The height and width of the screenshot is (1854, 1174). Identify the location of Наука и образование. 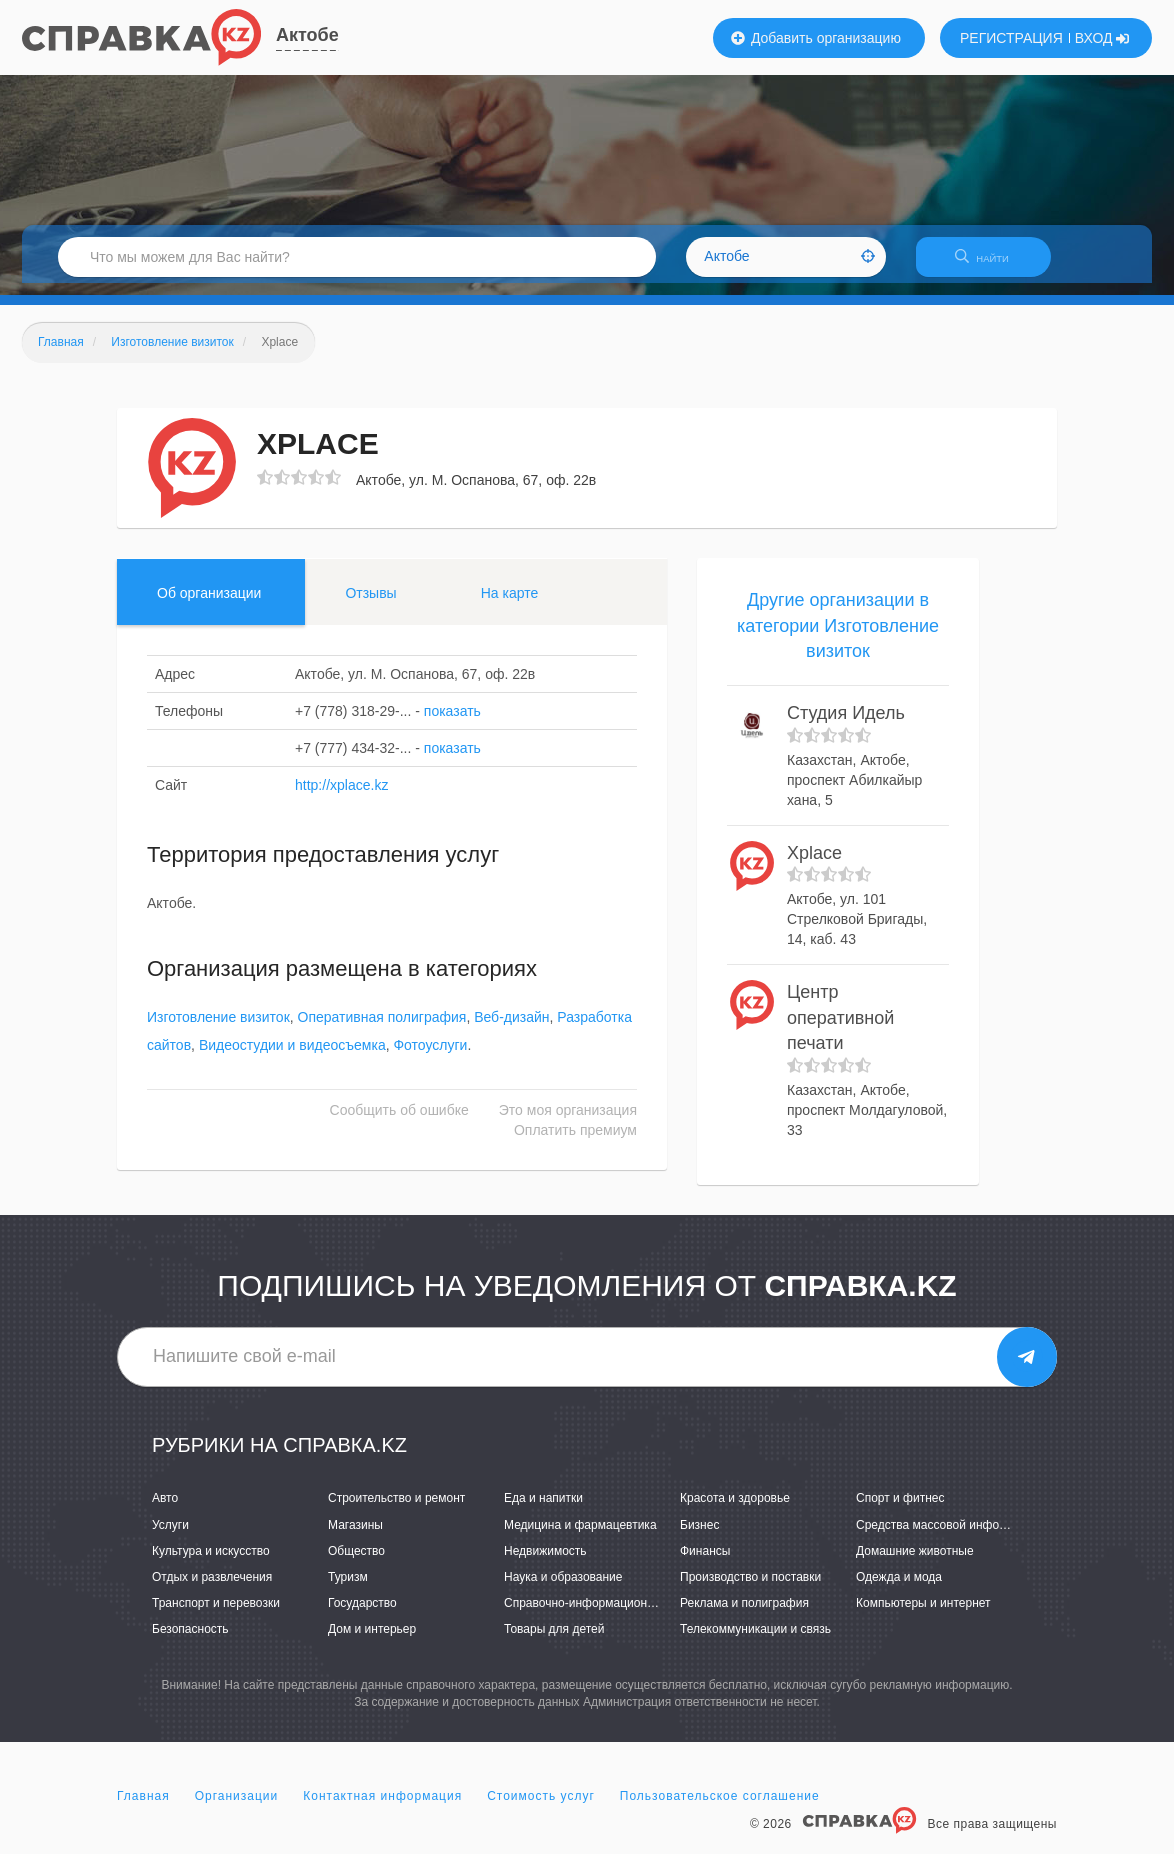
(563, 1589).